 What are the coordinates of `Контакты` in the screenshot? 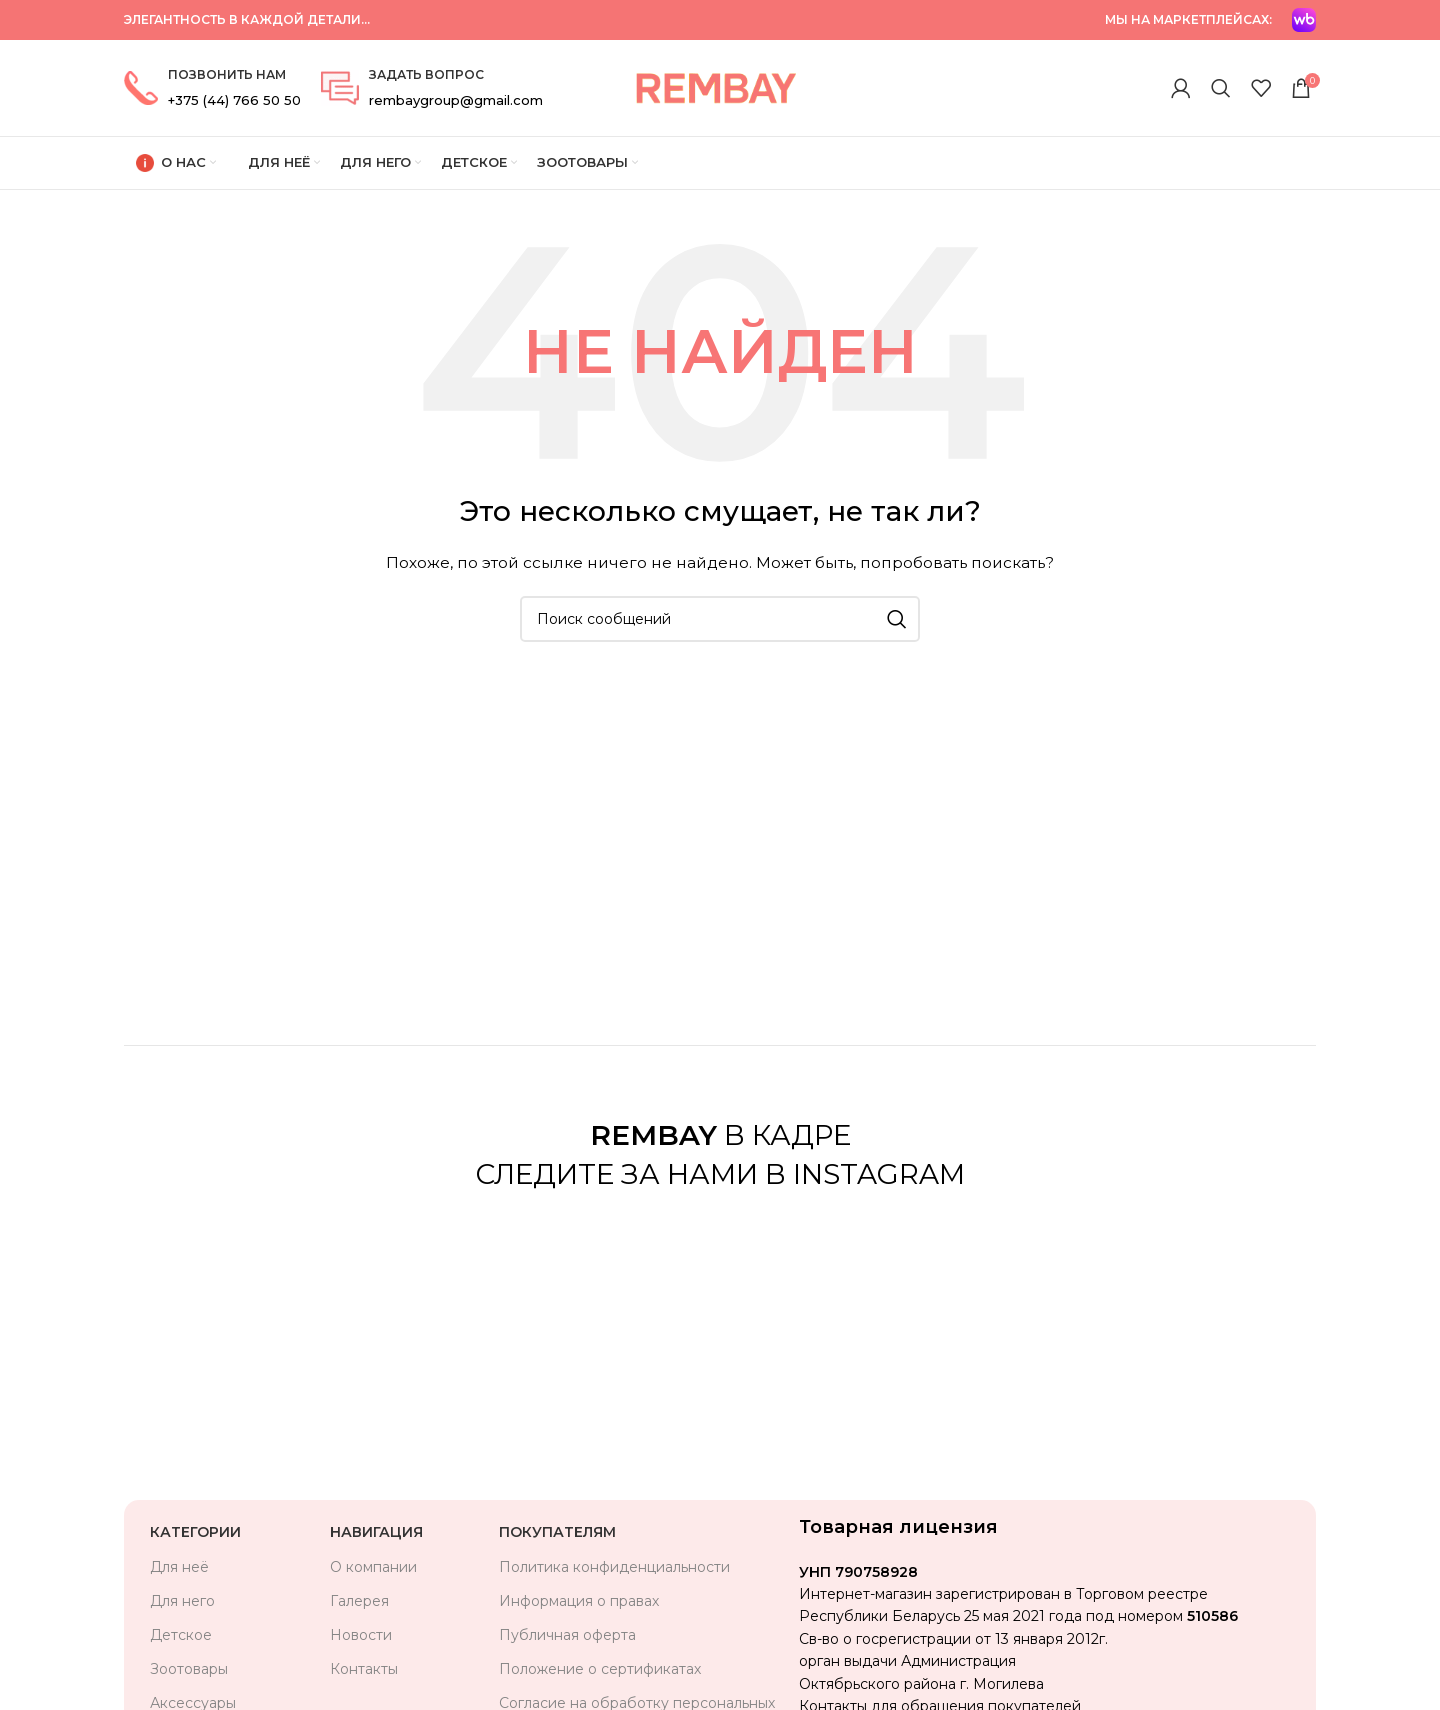 It's located at (364, 1669).